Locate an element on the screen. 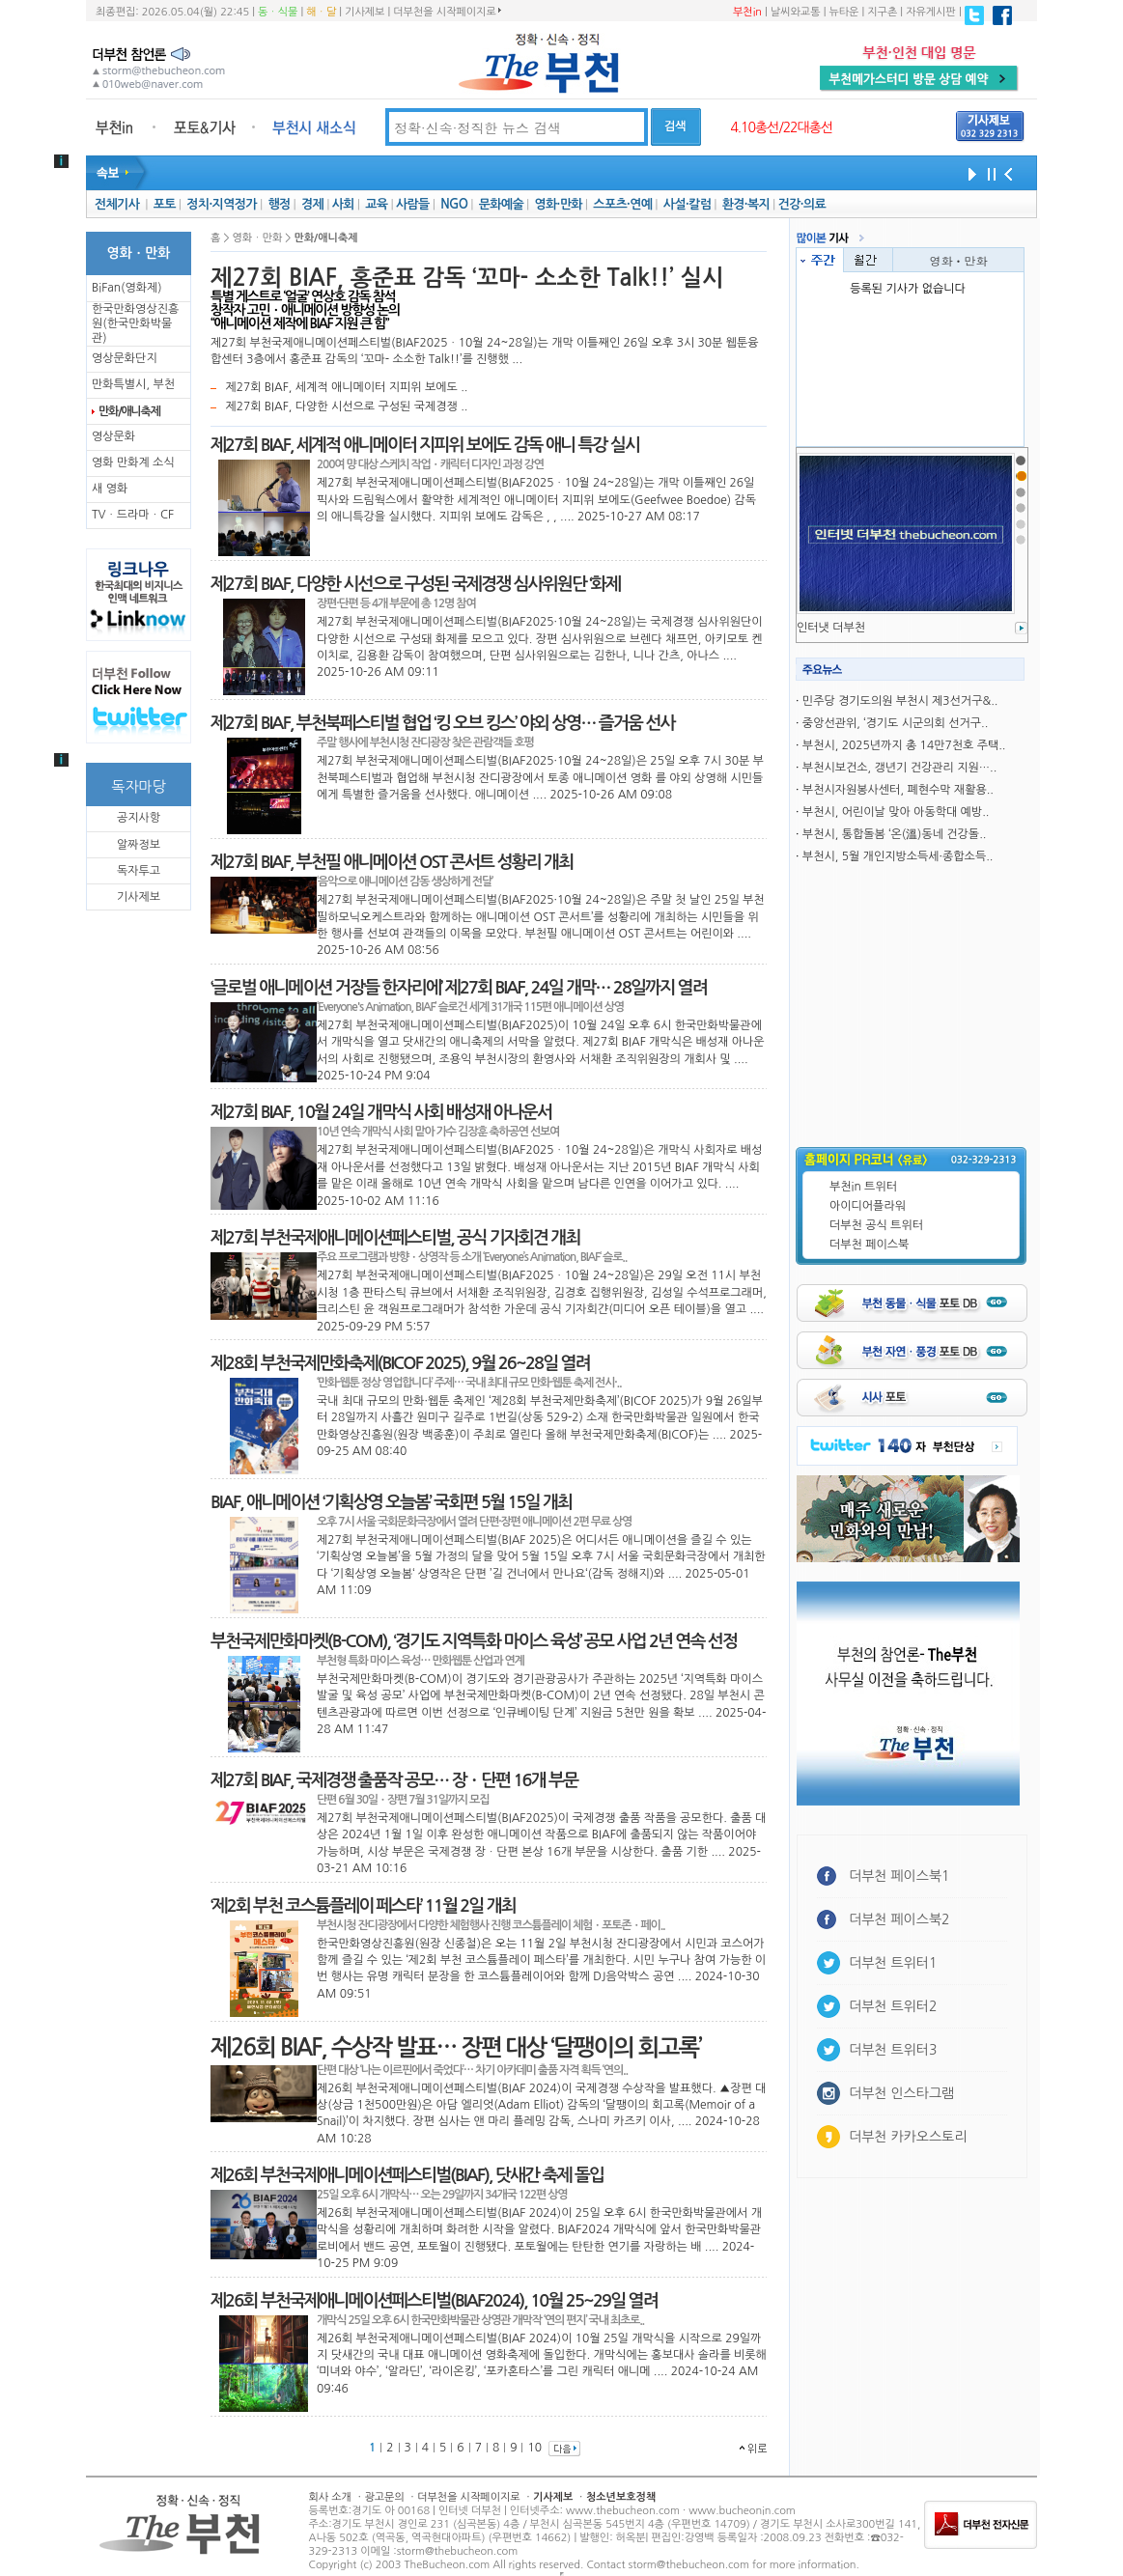 Image resolution: width=1123 pixels, height=2576 pixels. 문화예술 is located at coordinates (501, 204).